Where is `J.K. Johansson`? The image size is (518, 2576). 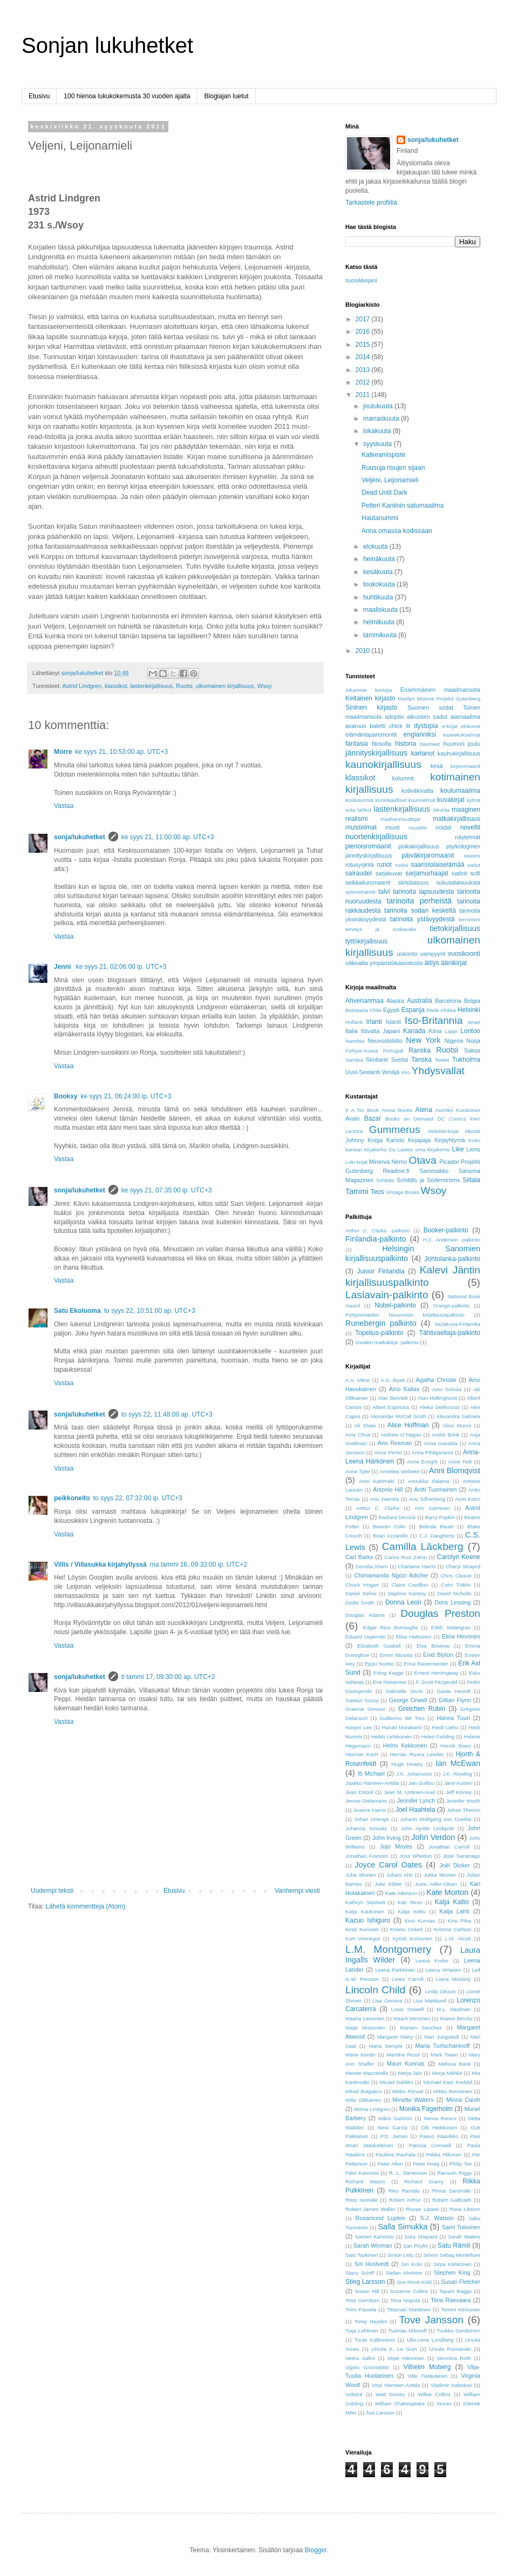
J.K. Johansson is located at coordinates (414, 1774).